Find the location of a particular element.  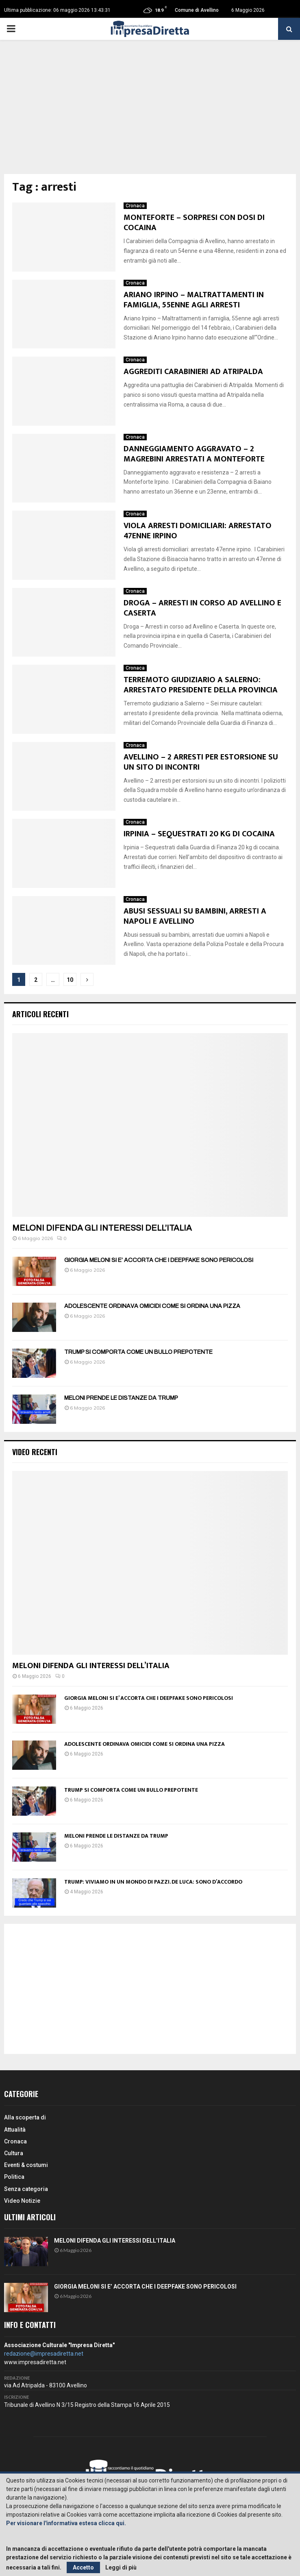

redazione@impresadiretta.net is located at coordinates (43, 2353).